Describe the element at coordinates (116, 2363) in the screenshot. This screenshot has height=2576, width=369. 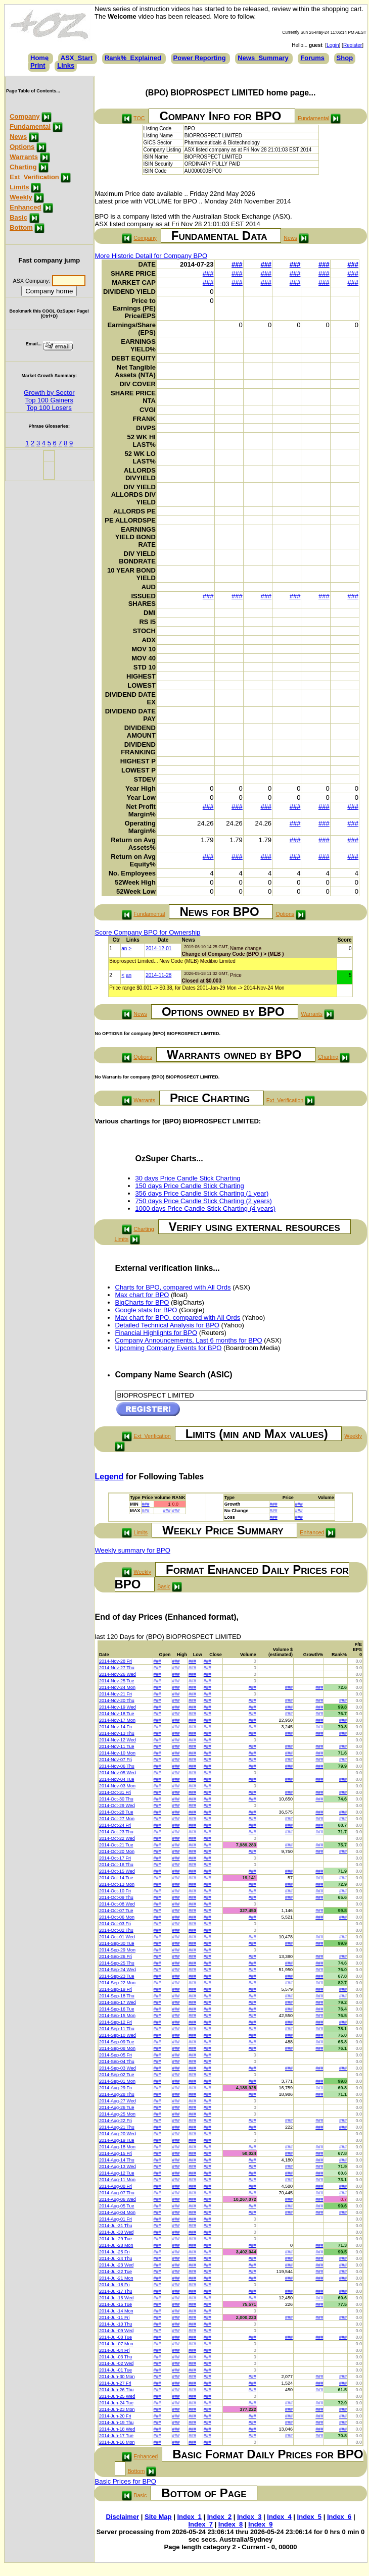
I see `2014-Jul-02 Wed` at that location.